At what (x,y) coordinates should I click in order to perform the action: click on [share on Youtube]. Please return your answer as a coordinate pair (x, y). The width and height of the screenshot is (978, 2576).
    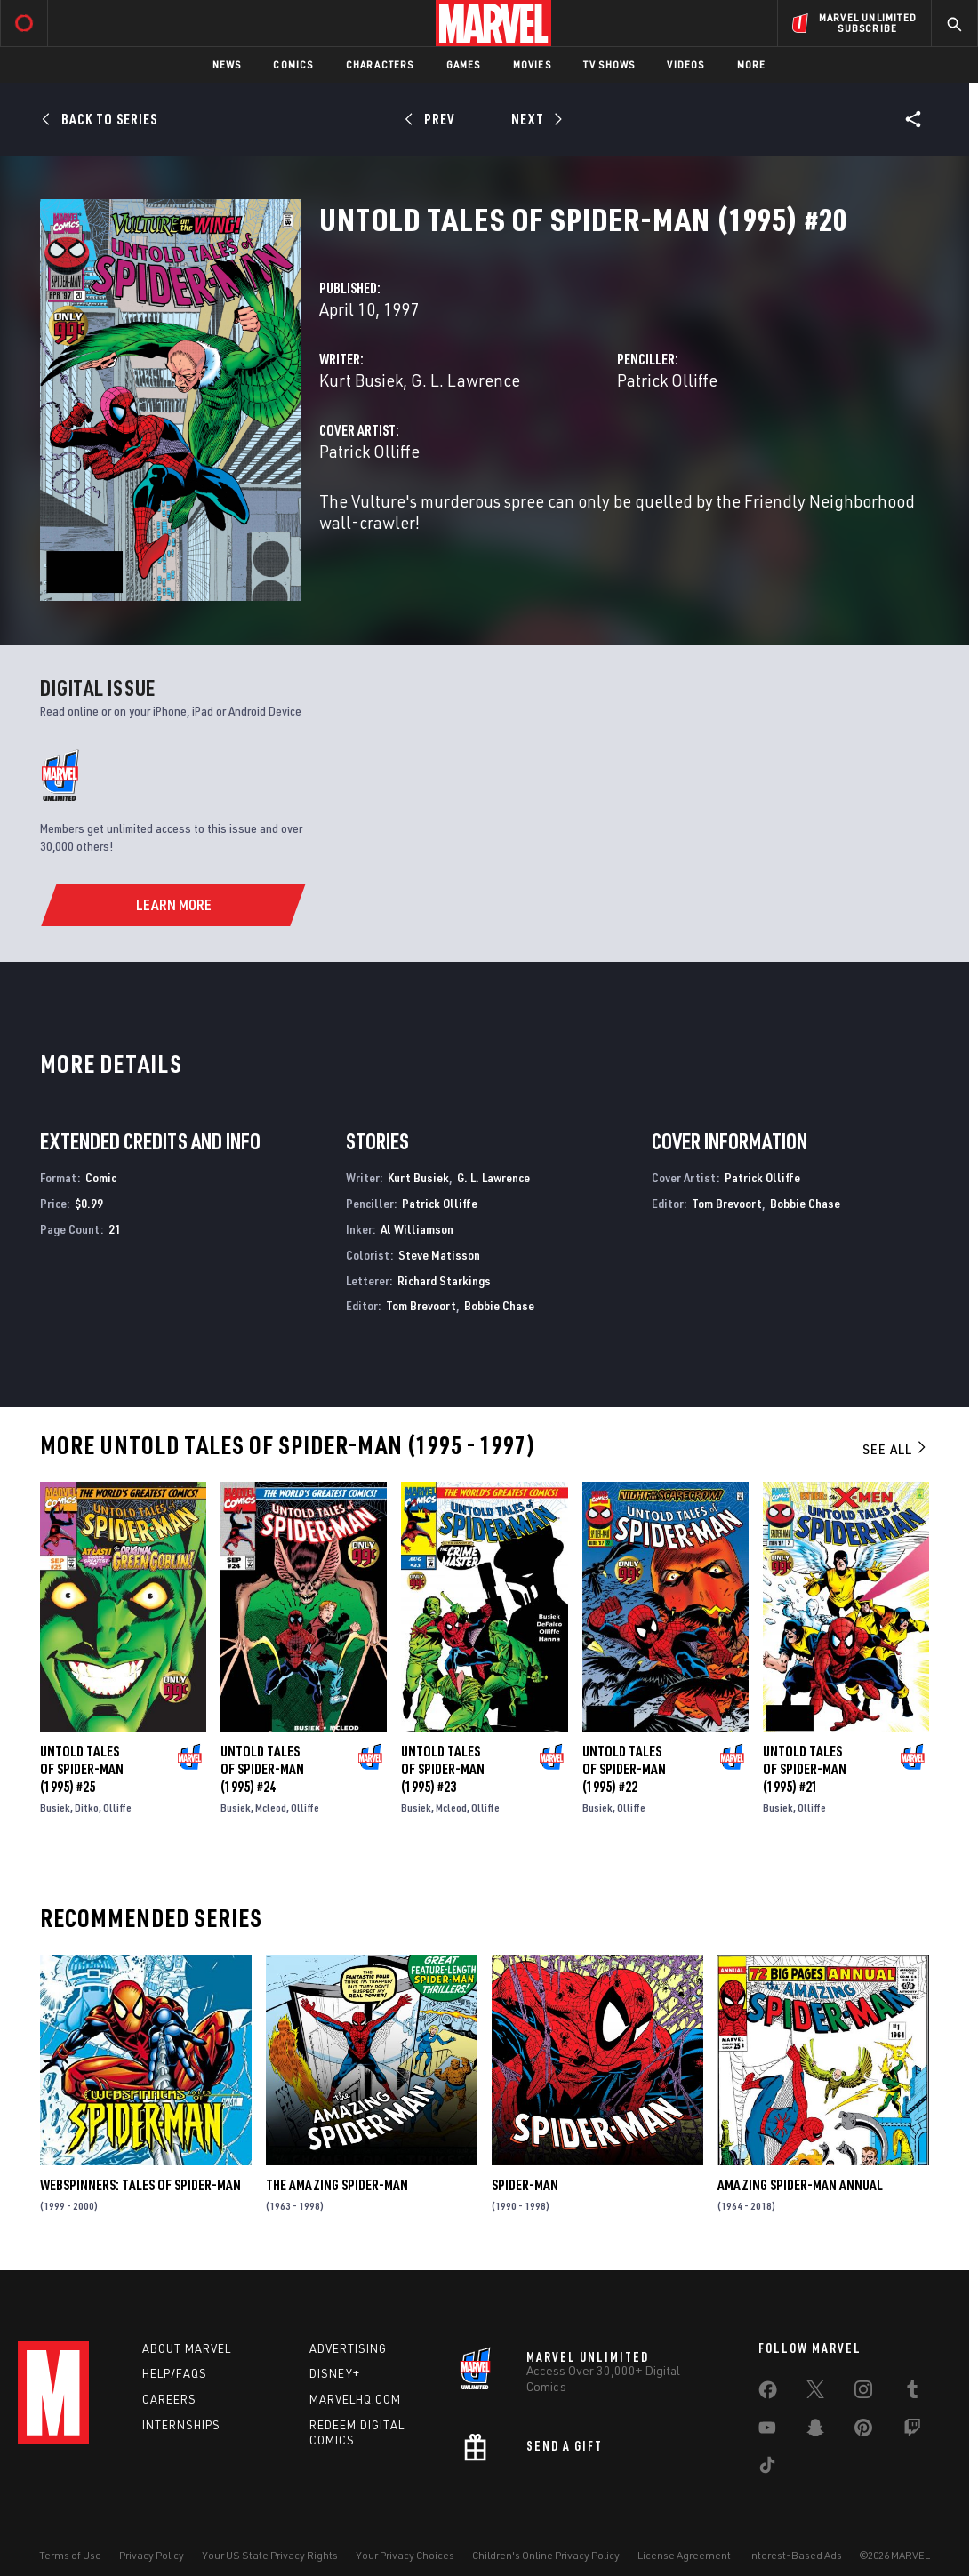
    Looking at the image, I should click on (767, 2431).